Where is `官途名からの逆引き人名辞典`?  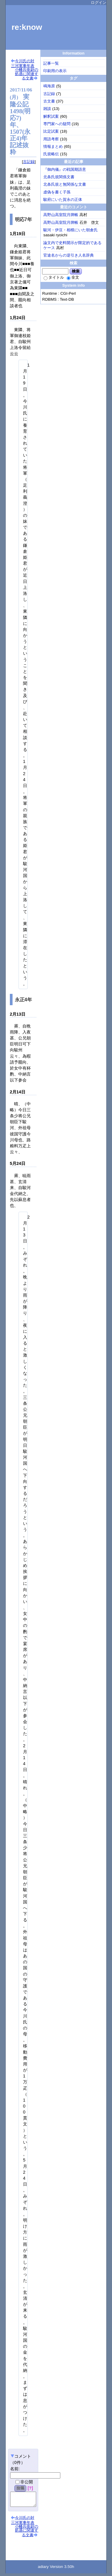 官途名からの逆引き人名辞典 is located at coordinates (68, 255).